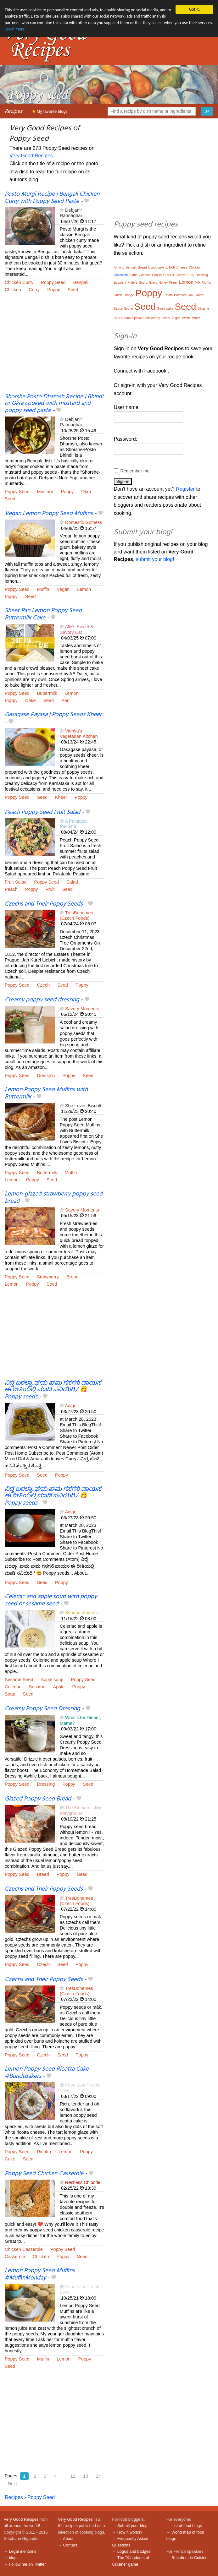 The image size is (218, 2576). What do you see at coordinates (120, 282) in the screenshot?
I see `Eggplant` at bounding box center [120, 282].